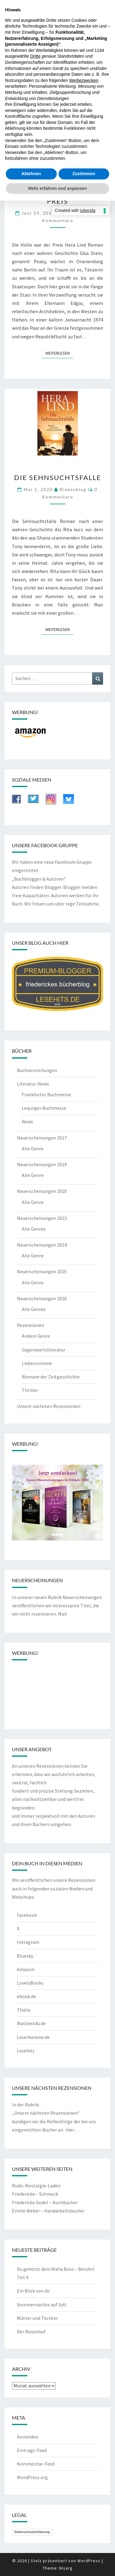 The width and height of the screenshot is (115, 2576). I want to click on Unsere nächsten Rezensionen, so click(48, 1406).